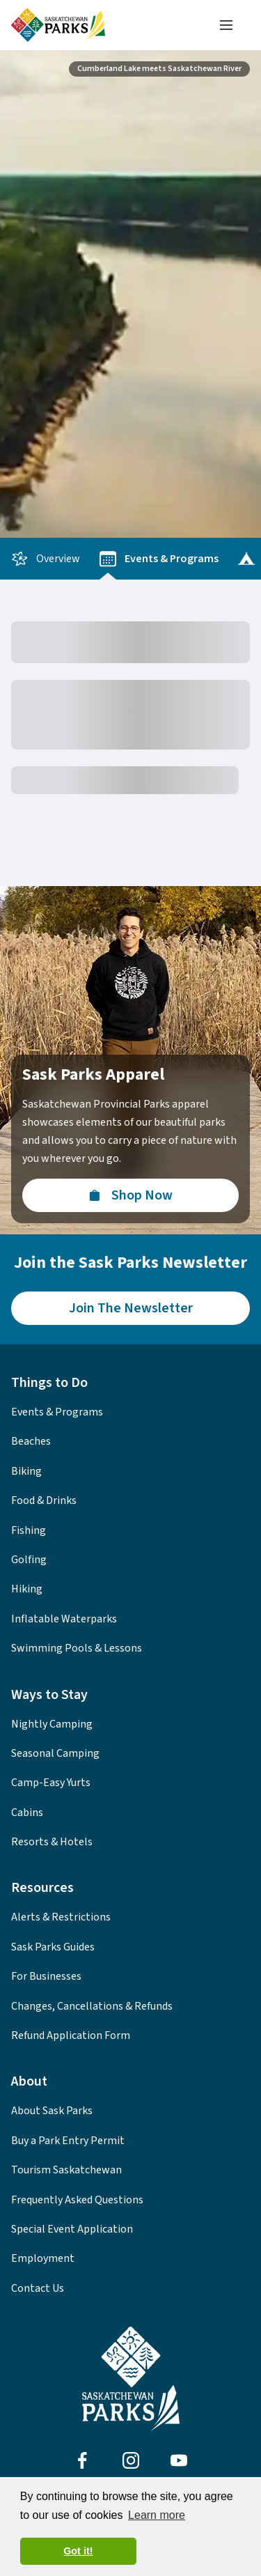  I want to click on Cabins, so click(27, 1812).